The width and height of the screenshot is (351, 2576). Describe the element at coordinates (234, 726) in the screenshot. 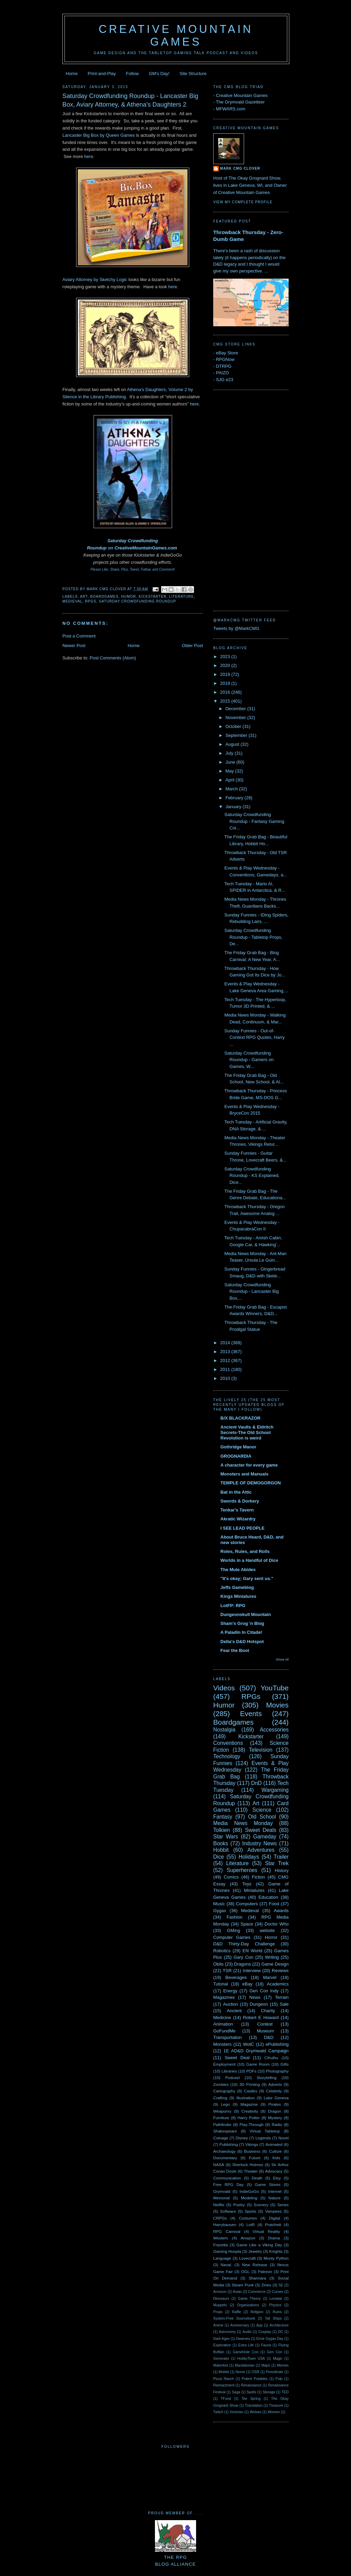

I see `October` at that location.